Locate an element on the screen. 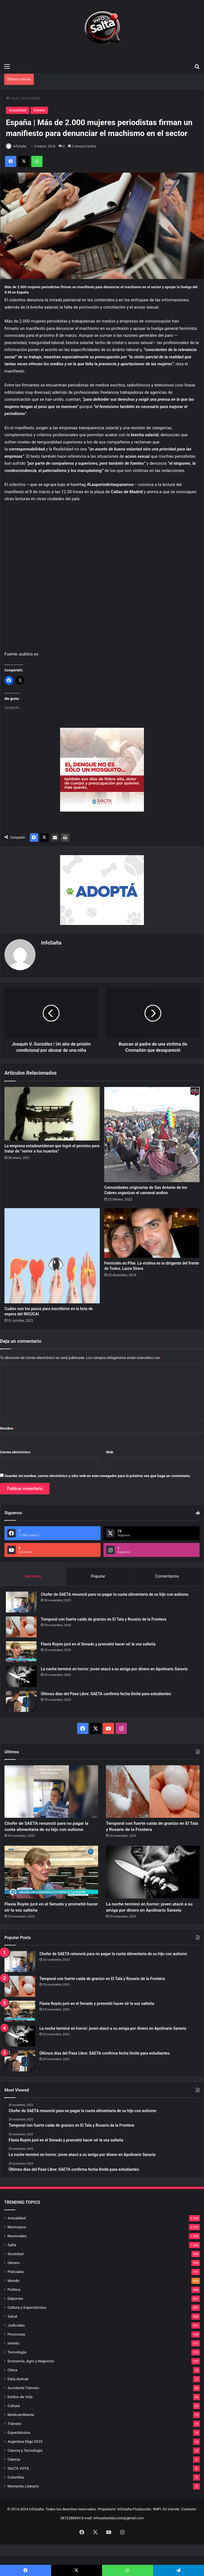 This screenshot has height=2576, width=204. Deportes is located at coordinates (15, 2319).